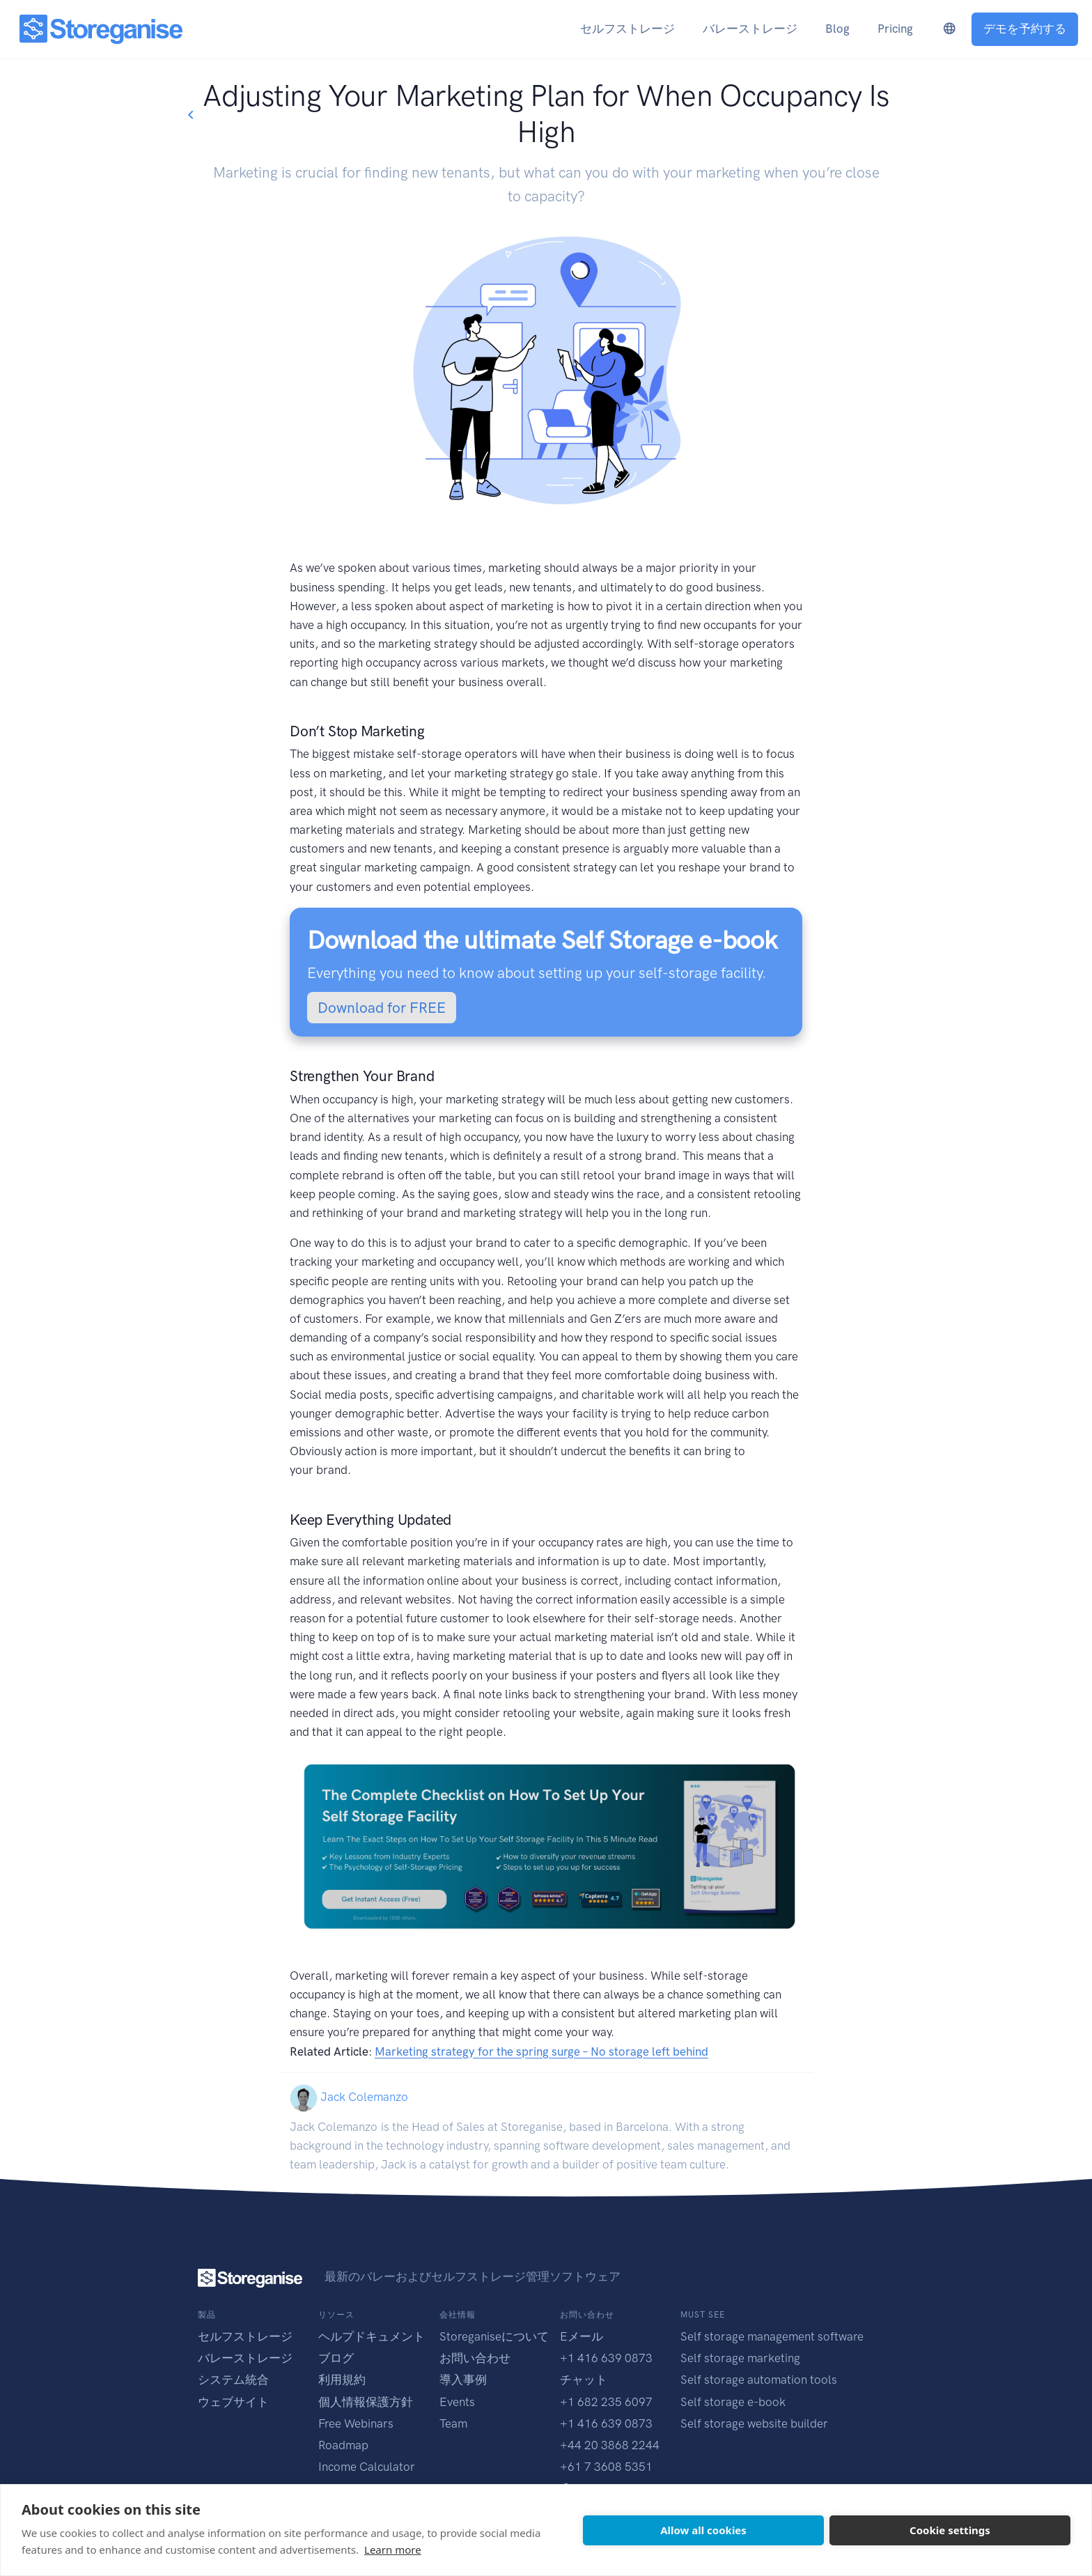 The height and width of the screenshot is (2576, 1092). What do you see at coordinates (581, 2336) in the screenshot?
I see `Eメール` at bounding box center [581, 2336].